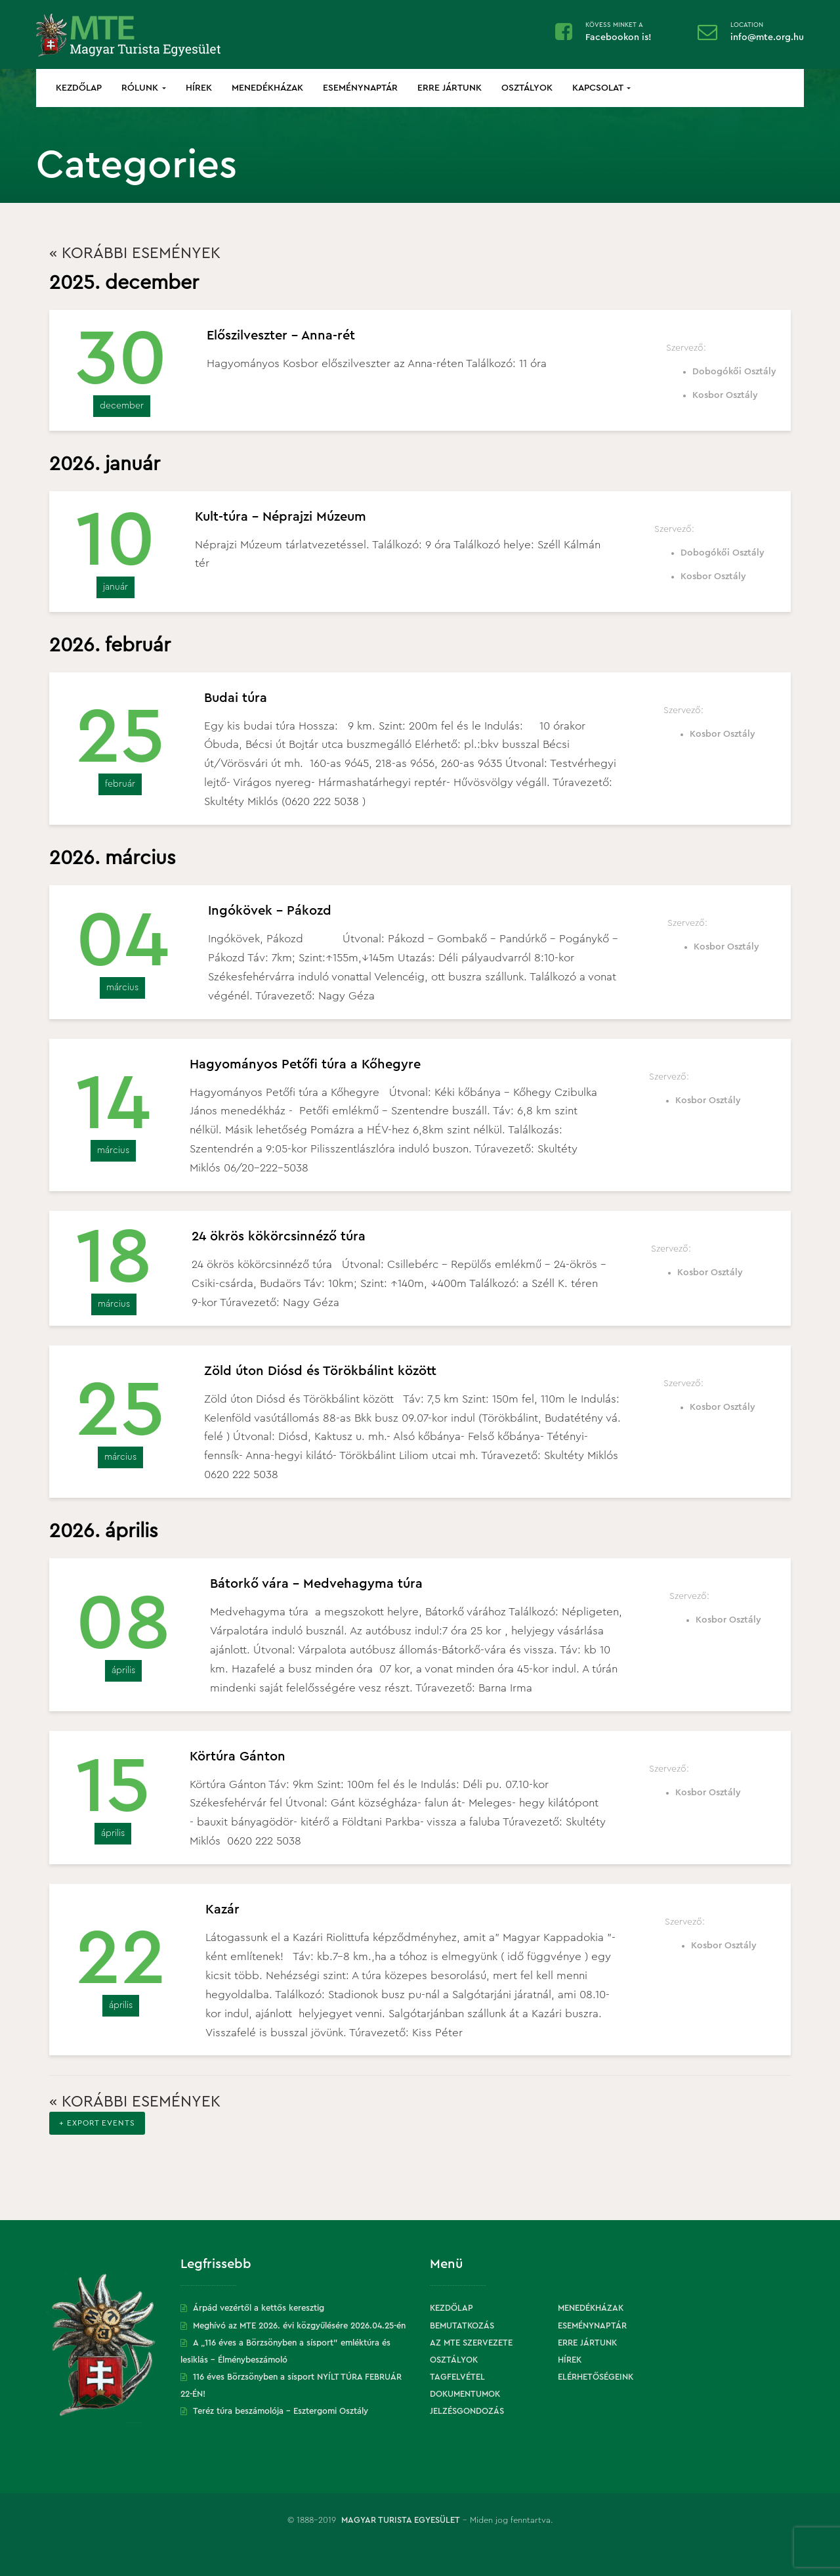  I want to click on Korábbi események, so click(134, 253).